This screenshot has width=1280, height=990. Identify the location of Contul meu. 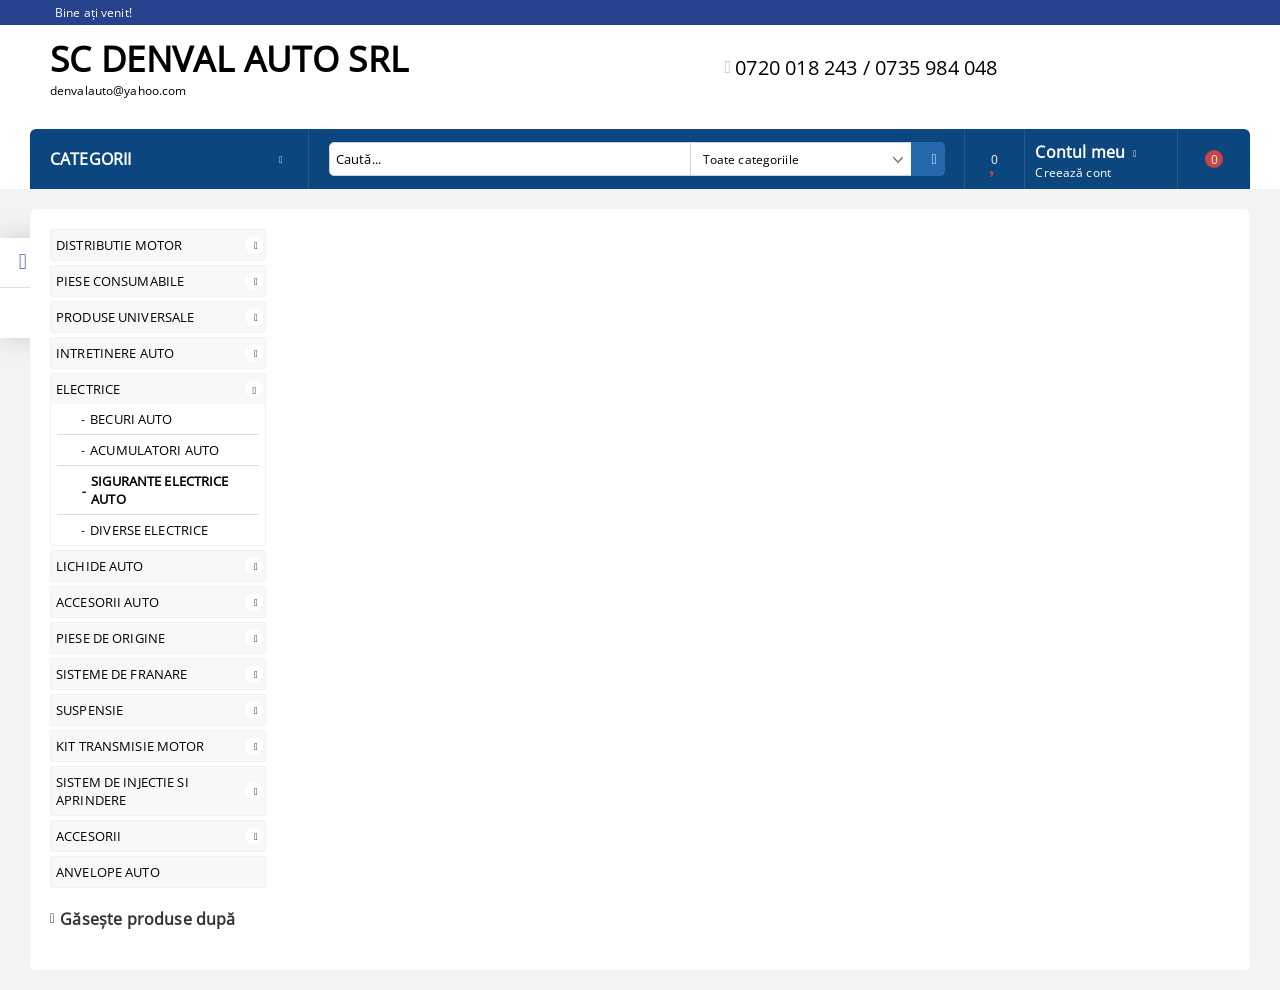
(1080, 150).